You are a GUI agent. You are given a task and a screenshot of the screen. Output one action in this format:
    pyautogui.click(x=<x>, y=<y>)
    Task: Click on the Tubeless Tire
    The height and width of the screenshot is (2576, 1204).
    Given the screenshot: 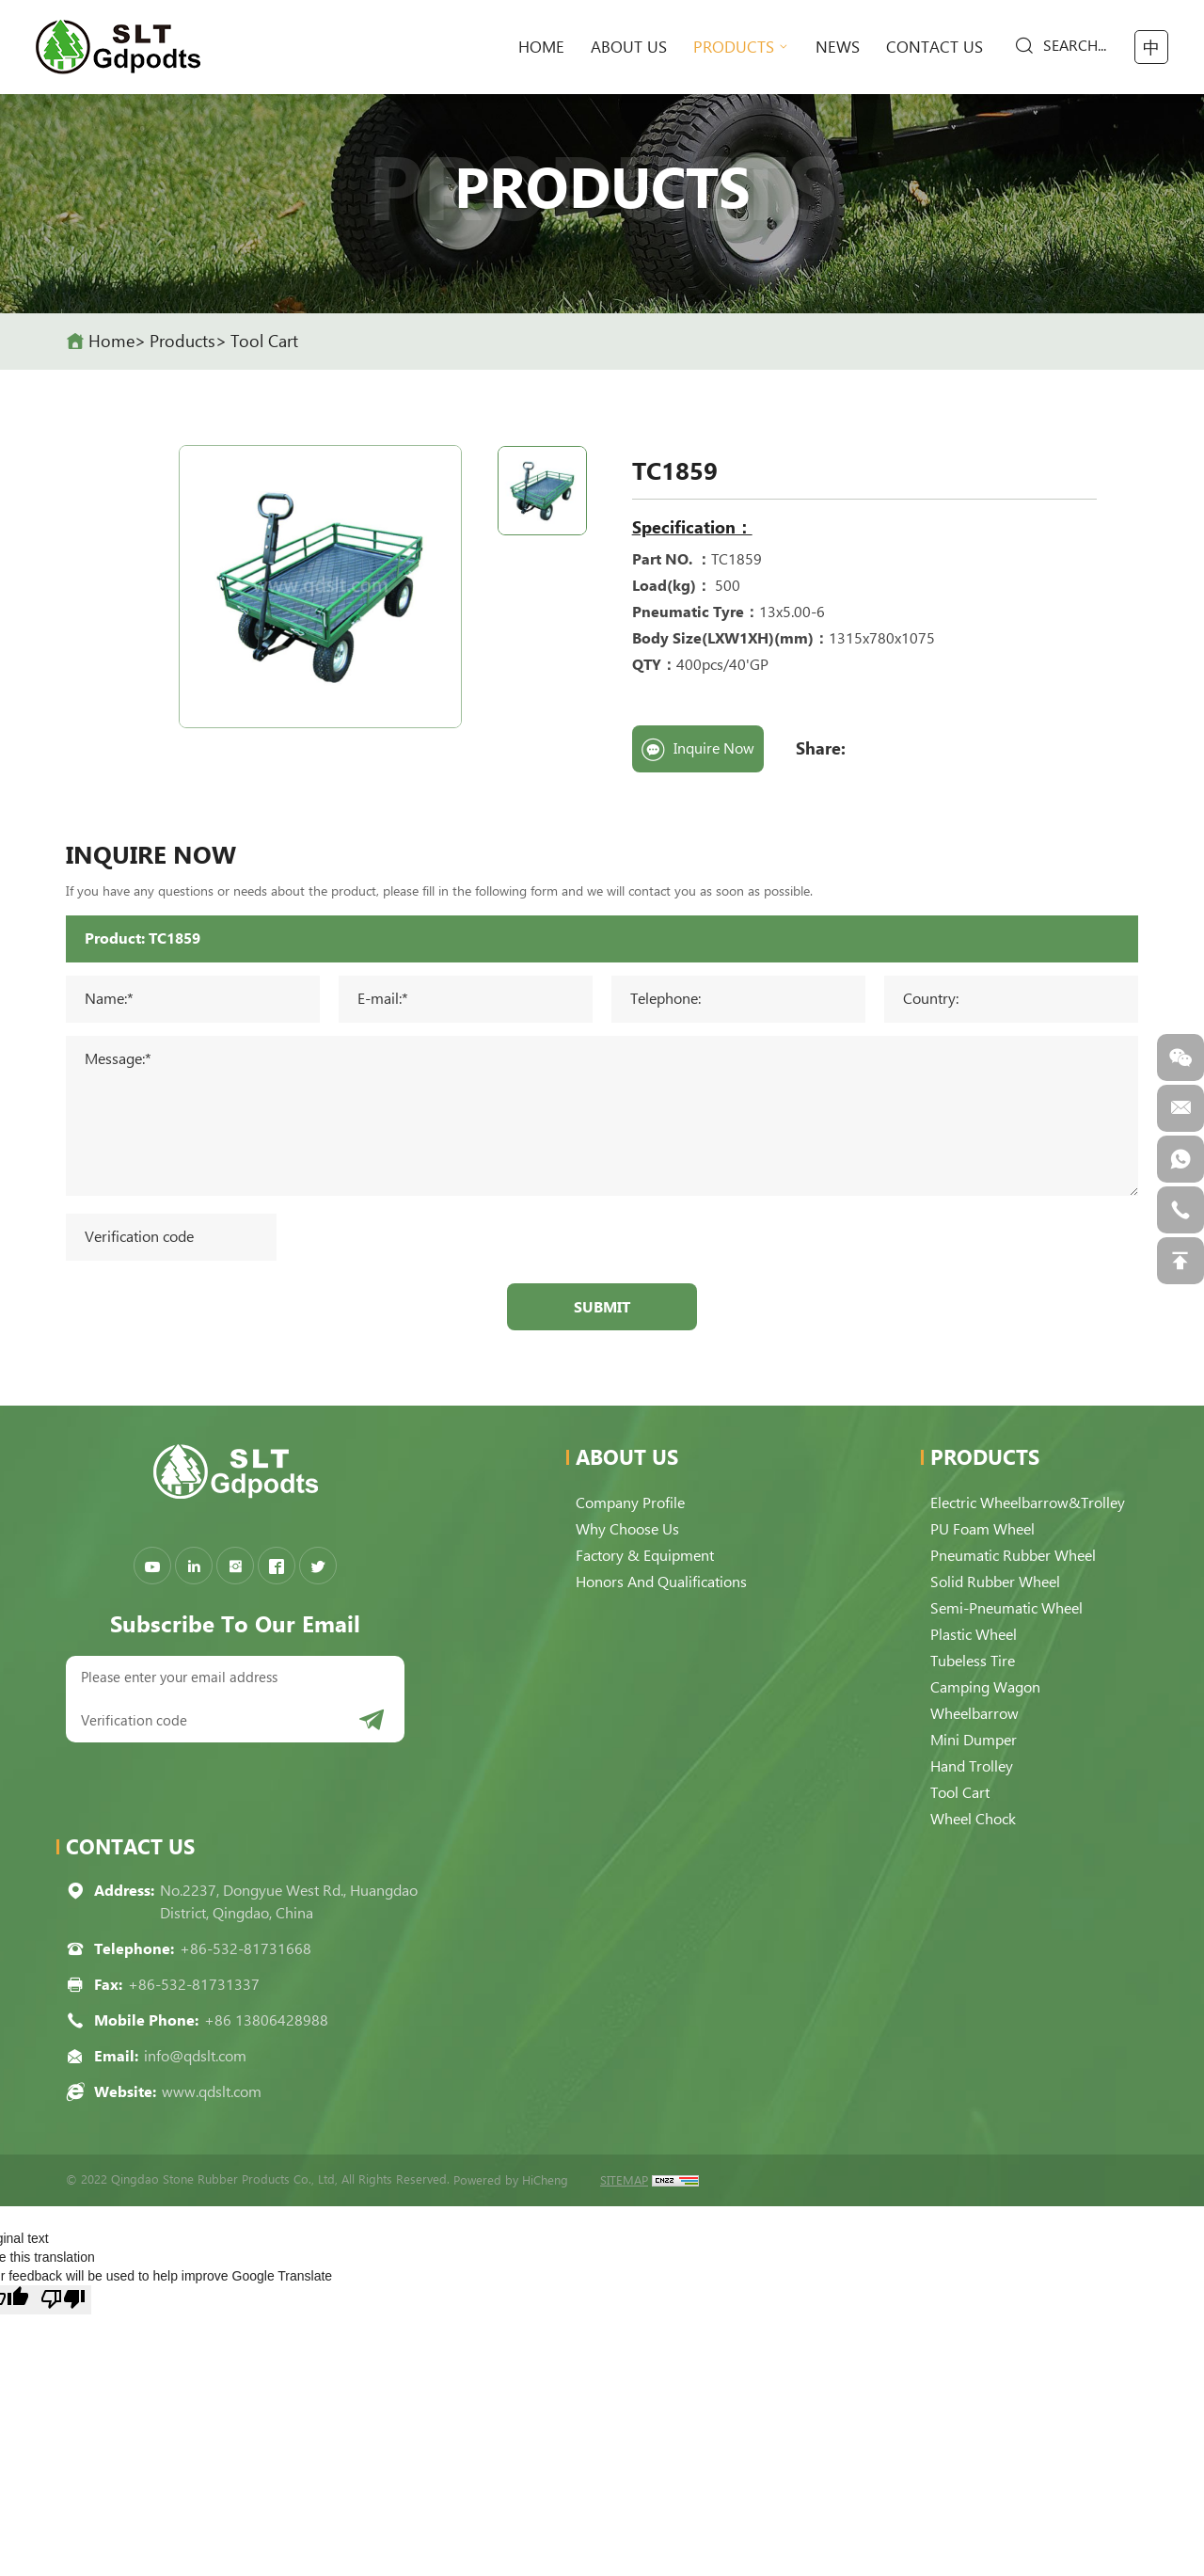 What is the action you would take?
    pyautogui.click(x=972, y=1661)
    